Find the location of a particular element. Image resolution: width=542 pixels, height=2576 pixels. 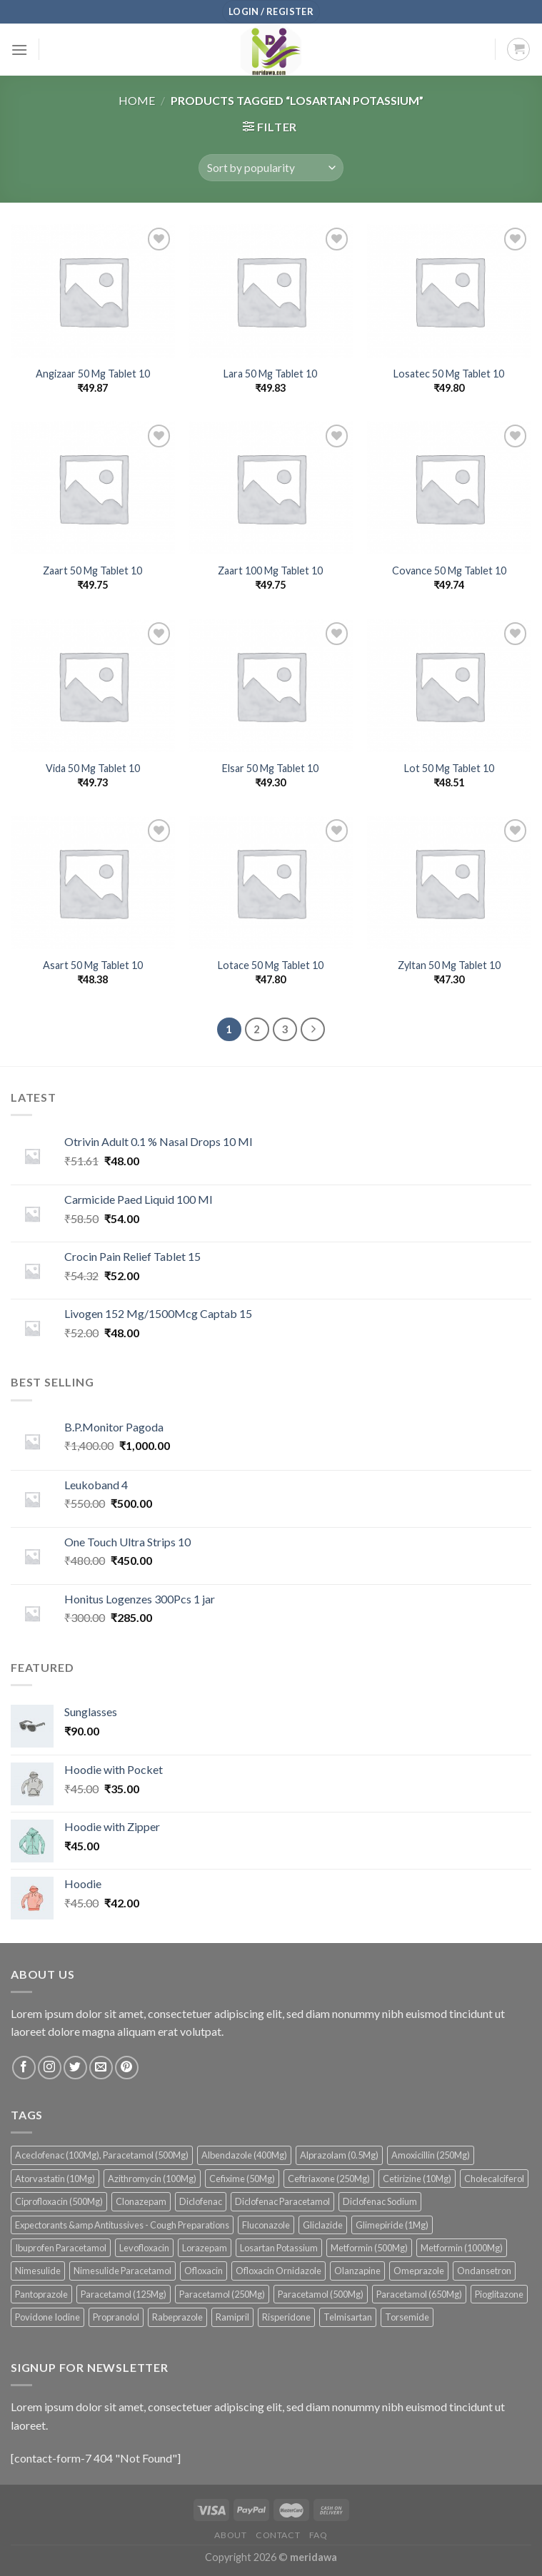

Propranolol [Propranolol (34 products)] is located at coordinates (116, 2317).